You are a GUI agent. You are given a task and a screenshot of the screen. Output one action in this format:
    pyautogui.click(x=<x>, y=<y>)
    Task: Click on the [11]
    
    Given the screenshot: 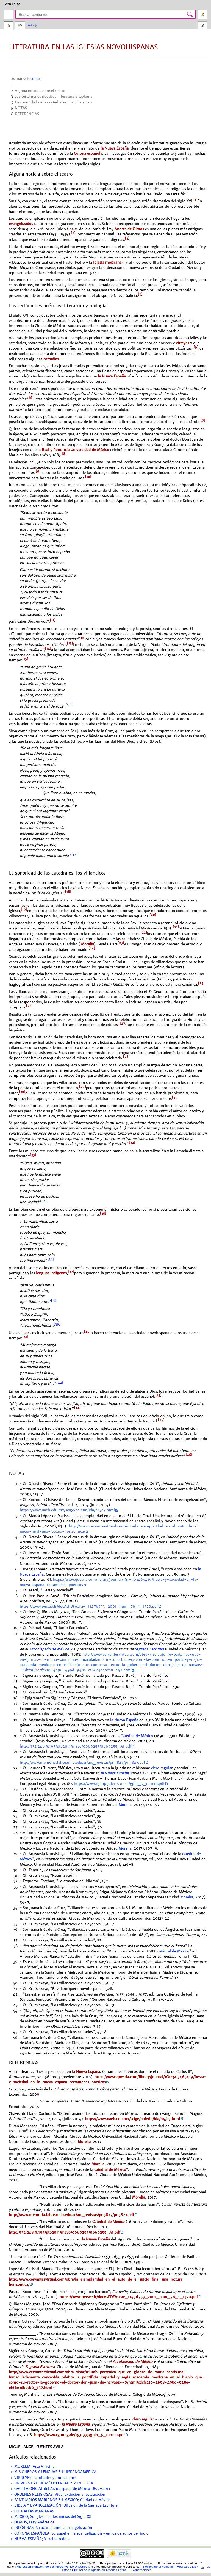 What is the action you would take?
    pyautogui.click(x=52, y=620)
    